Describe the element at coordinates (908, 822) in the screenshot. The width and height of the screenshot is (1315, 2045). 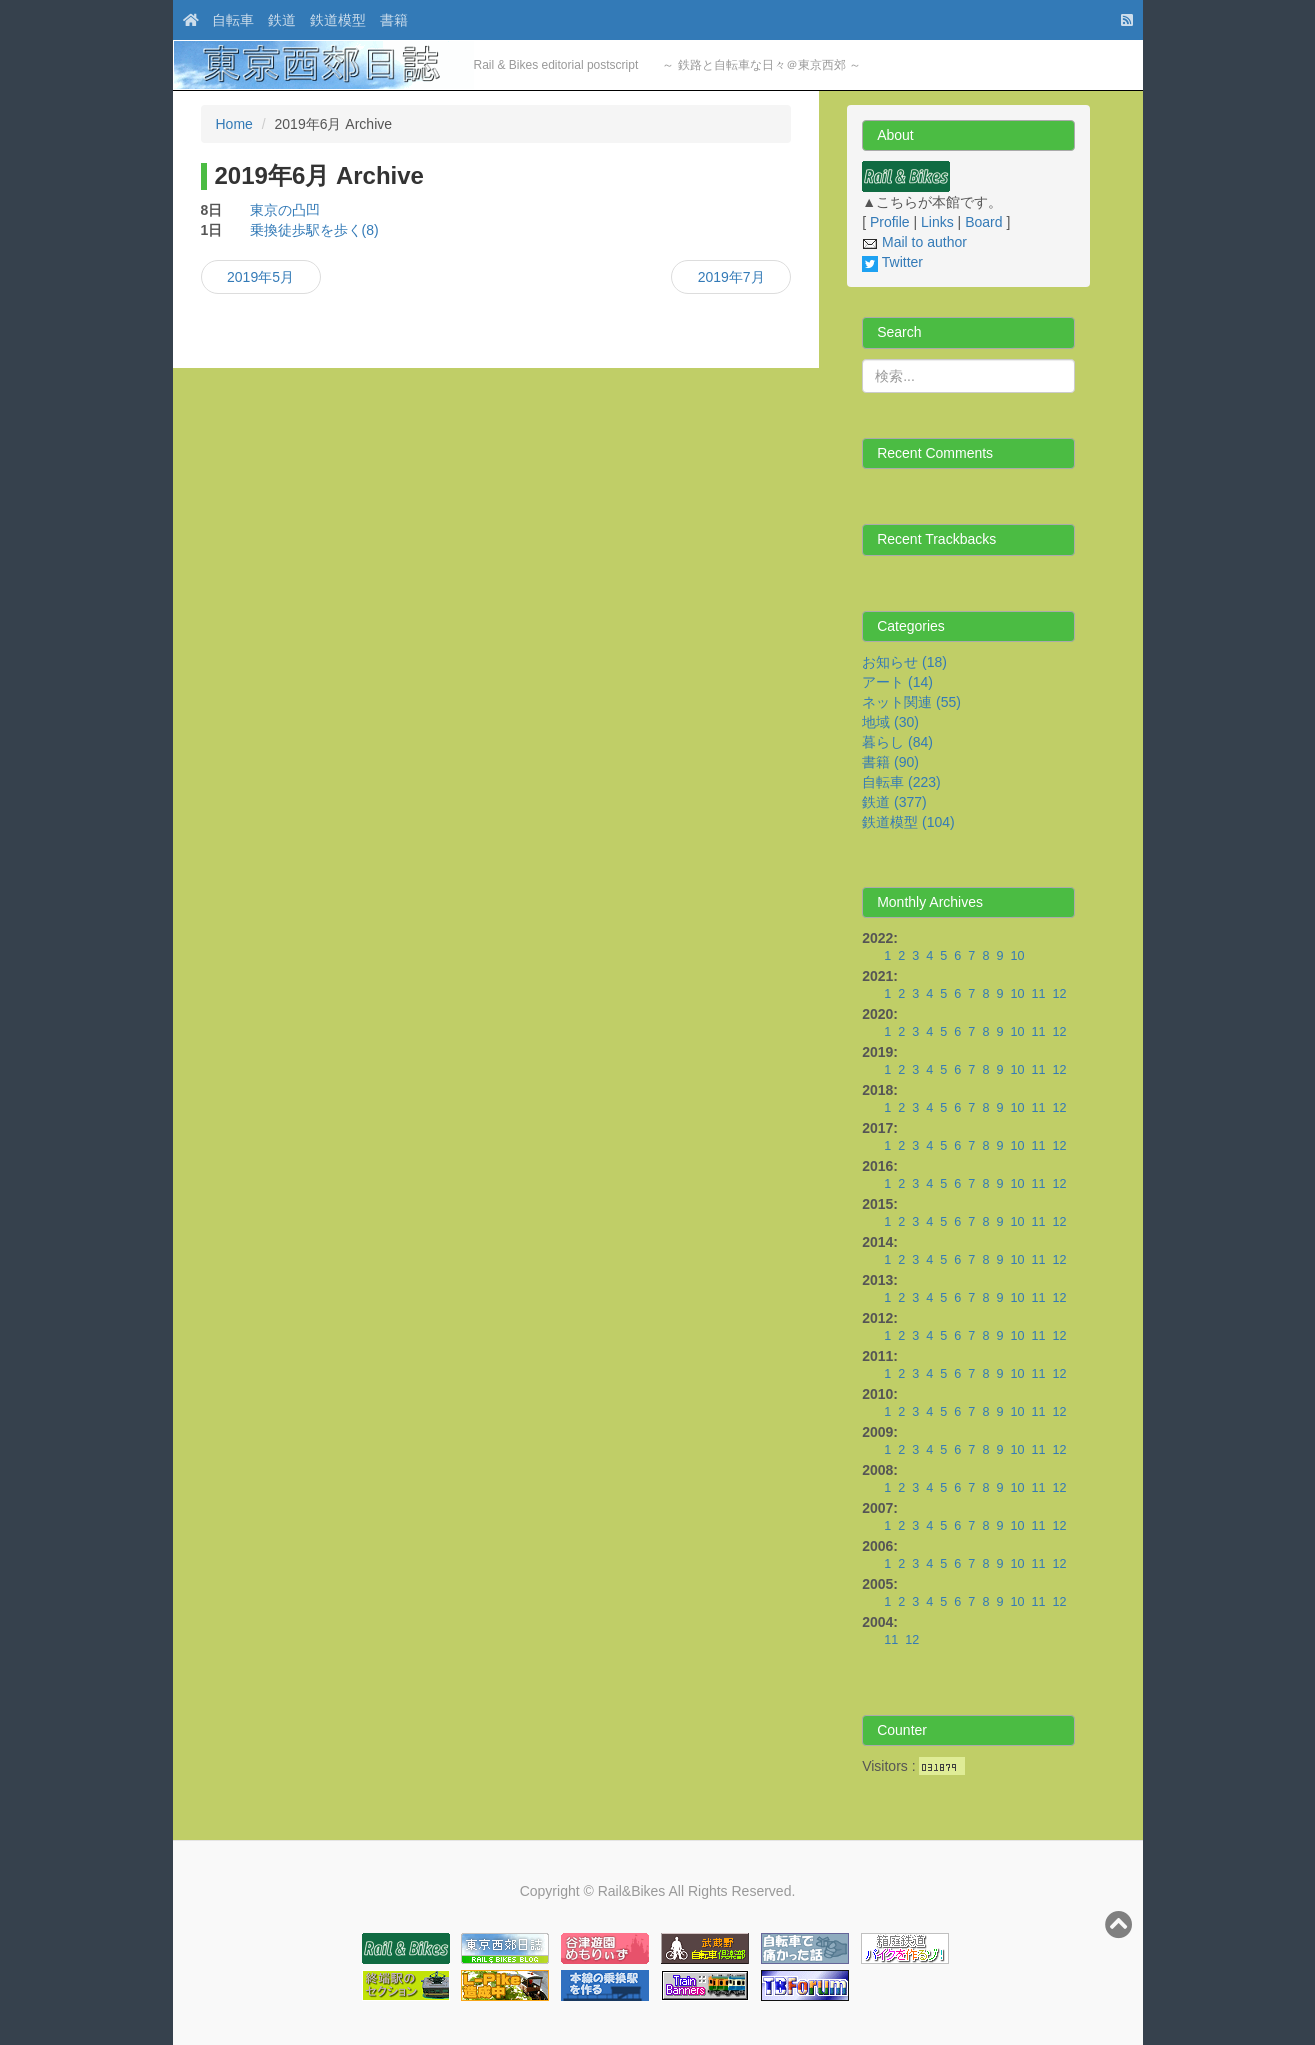
I see `鉄道模型 (104)` at that location.